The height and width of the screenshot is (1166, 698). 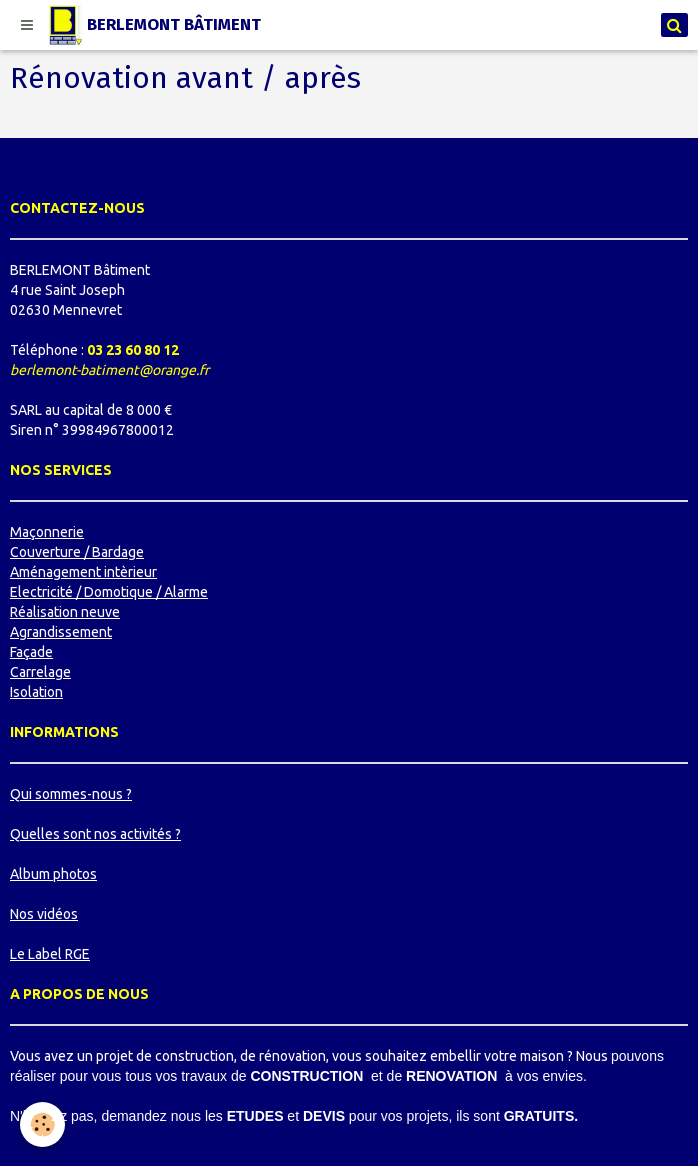 What do you see at coordinates (47, 532) in the screenshot?
I see `Maçonnerie` at bounding box center [47, 532].